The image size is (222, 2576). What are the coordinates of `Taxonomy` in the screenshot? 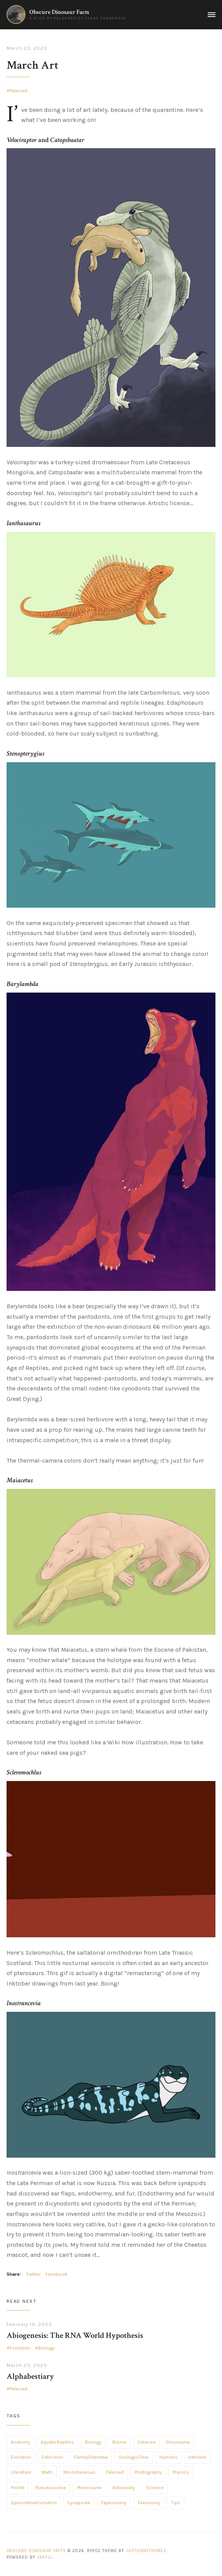 It's located at (148, 2502).